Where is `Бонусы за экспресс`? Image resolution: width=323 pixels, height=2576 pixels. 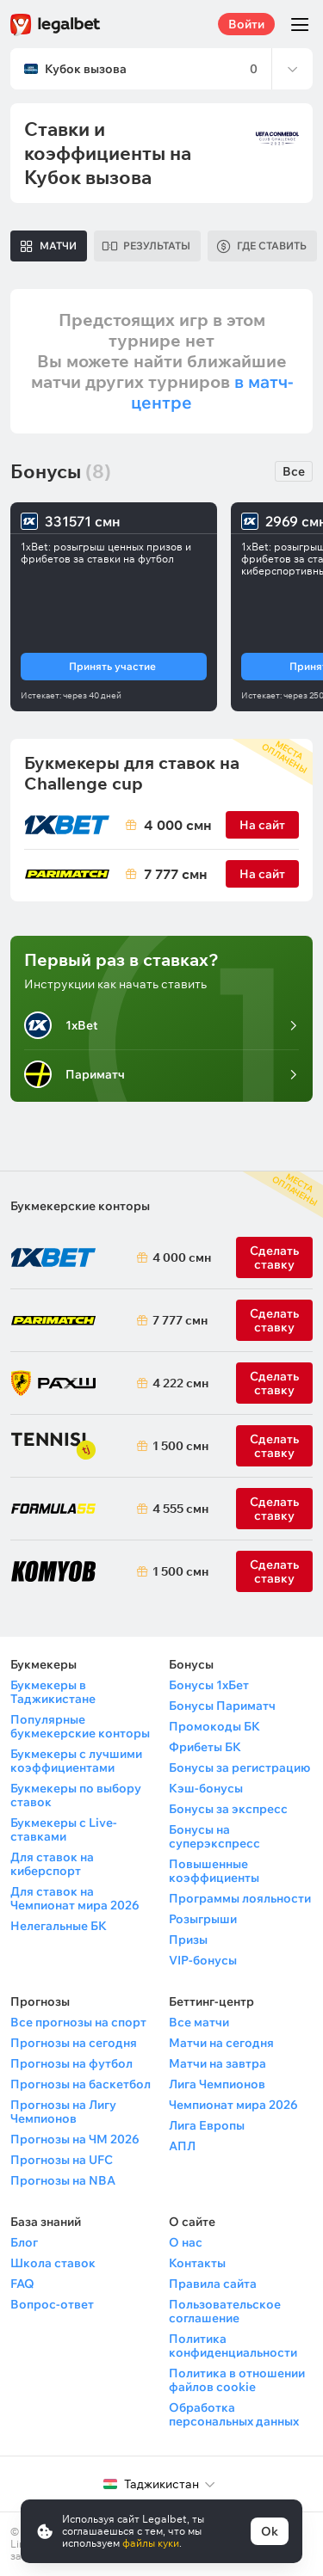 Бонусы за экспресс is located at coordinates (228, 1809).